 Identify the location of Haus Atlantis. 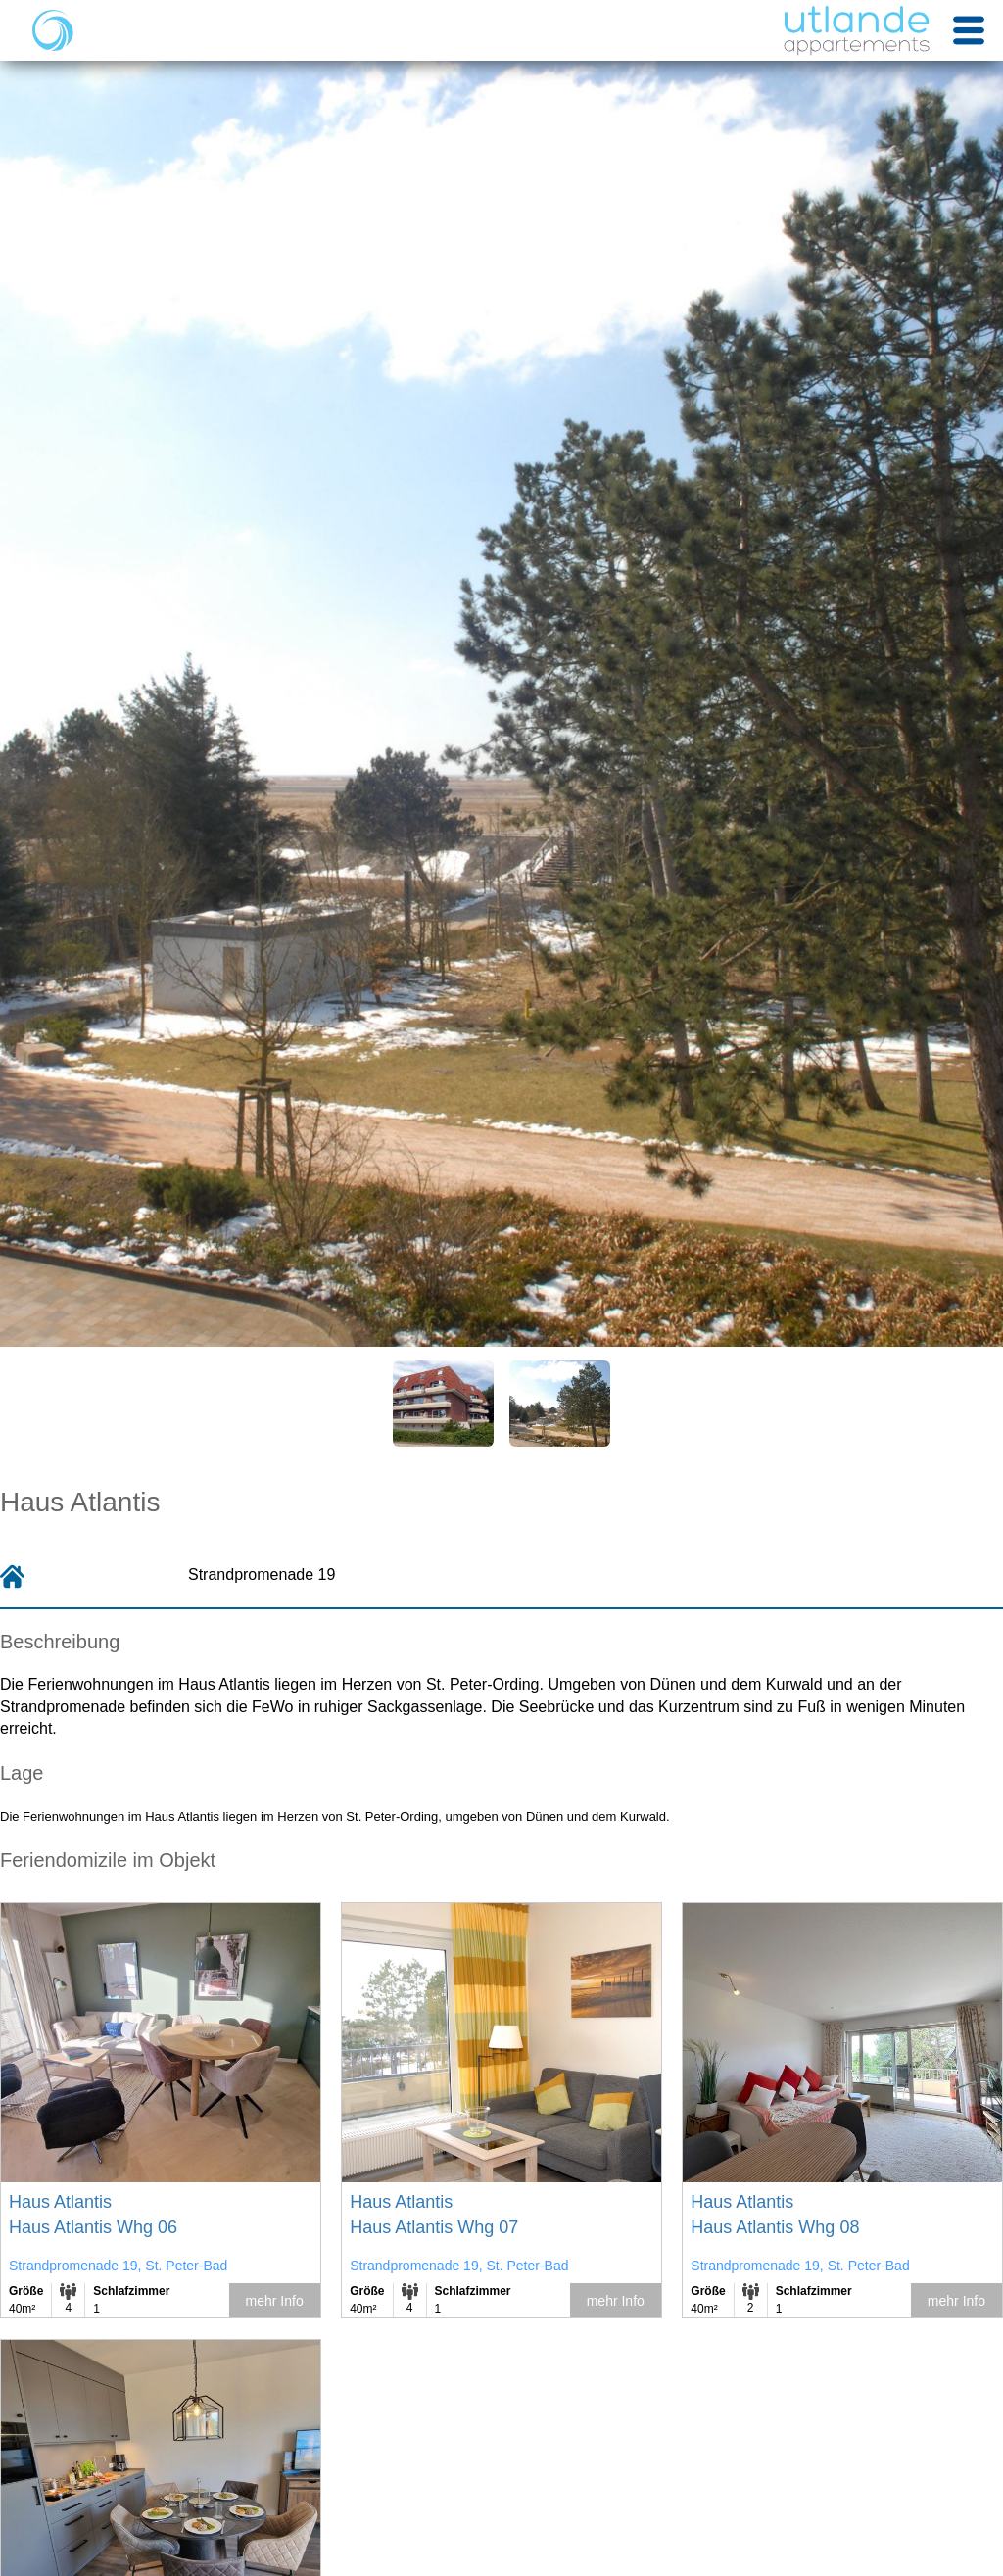
(60, 2202).